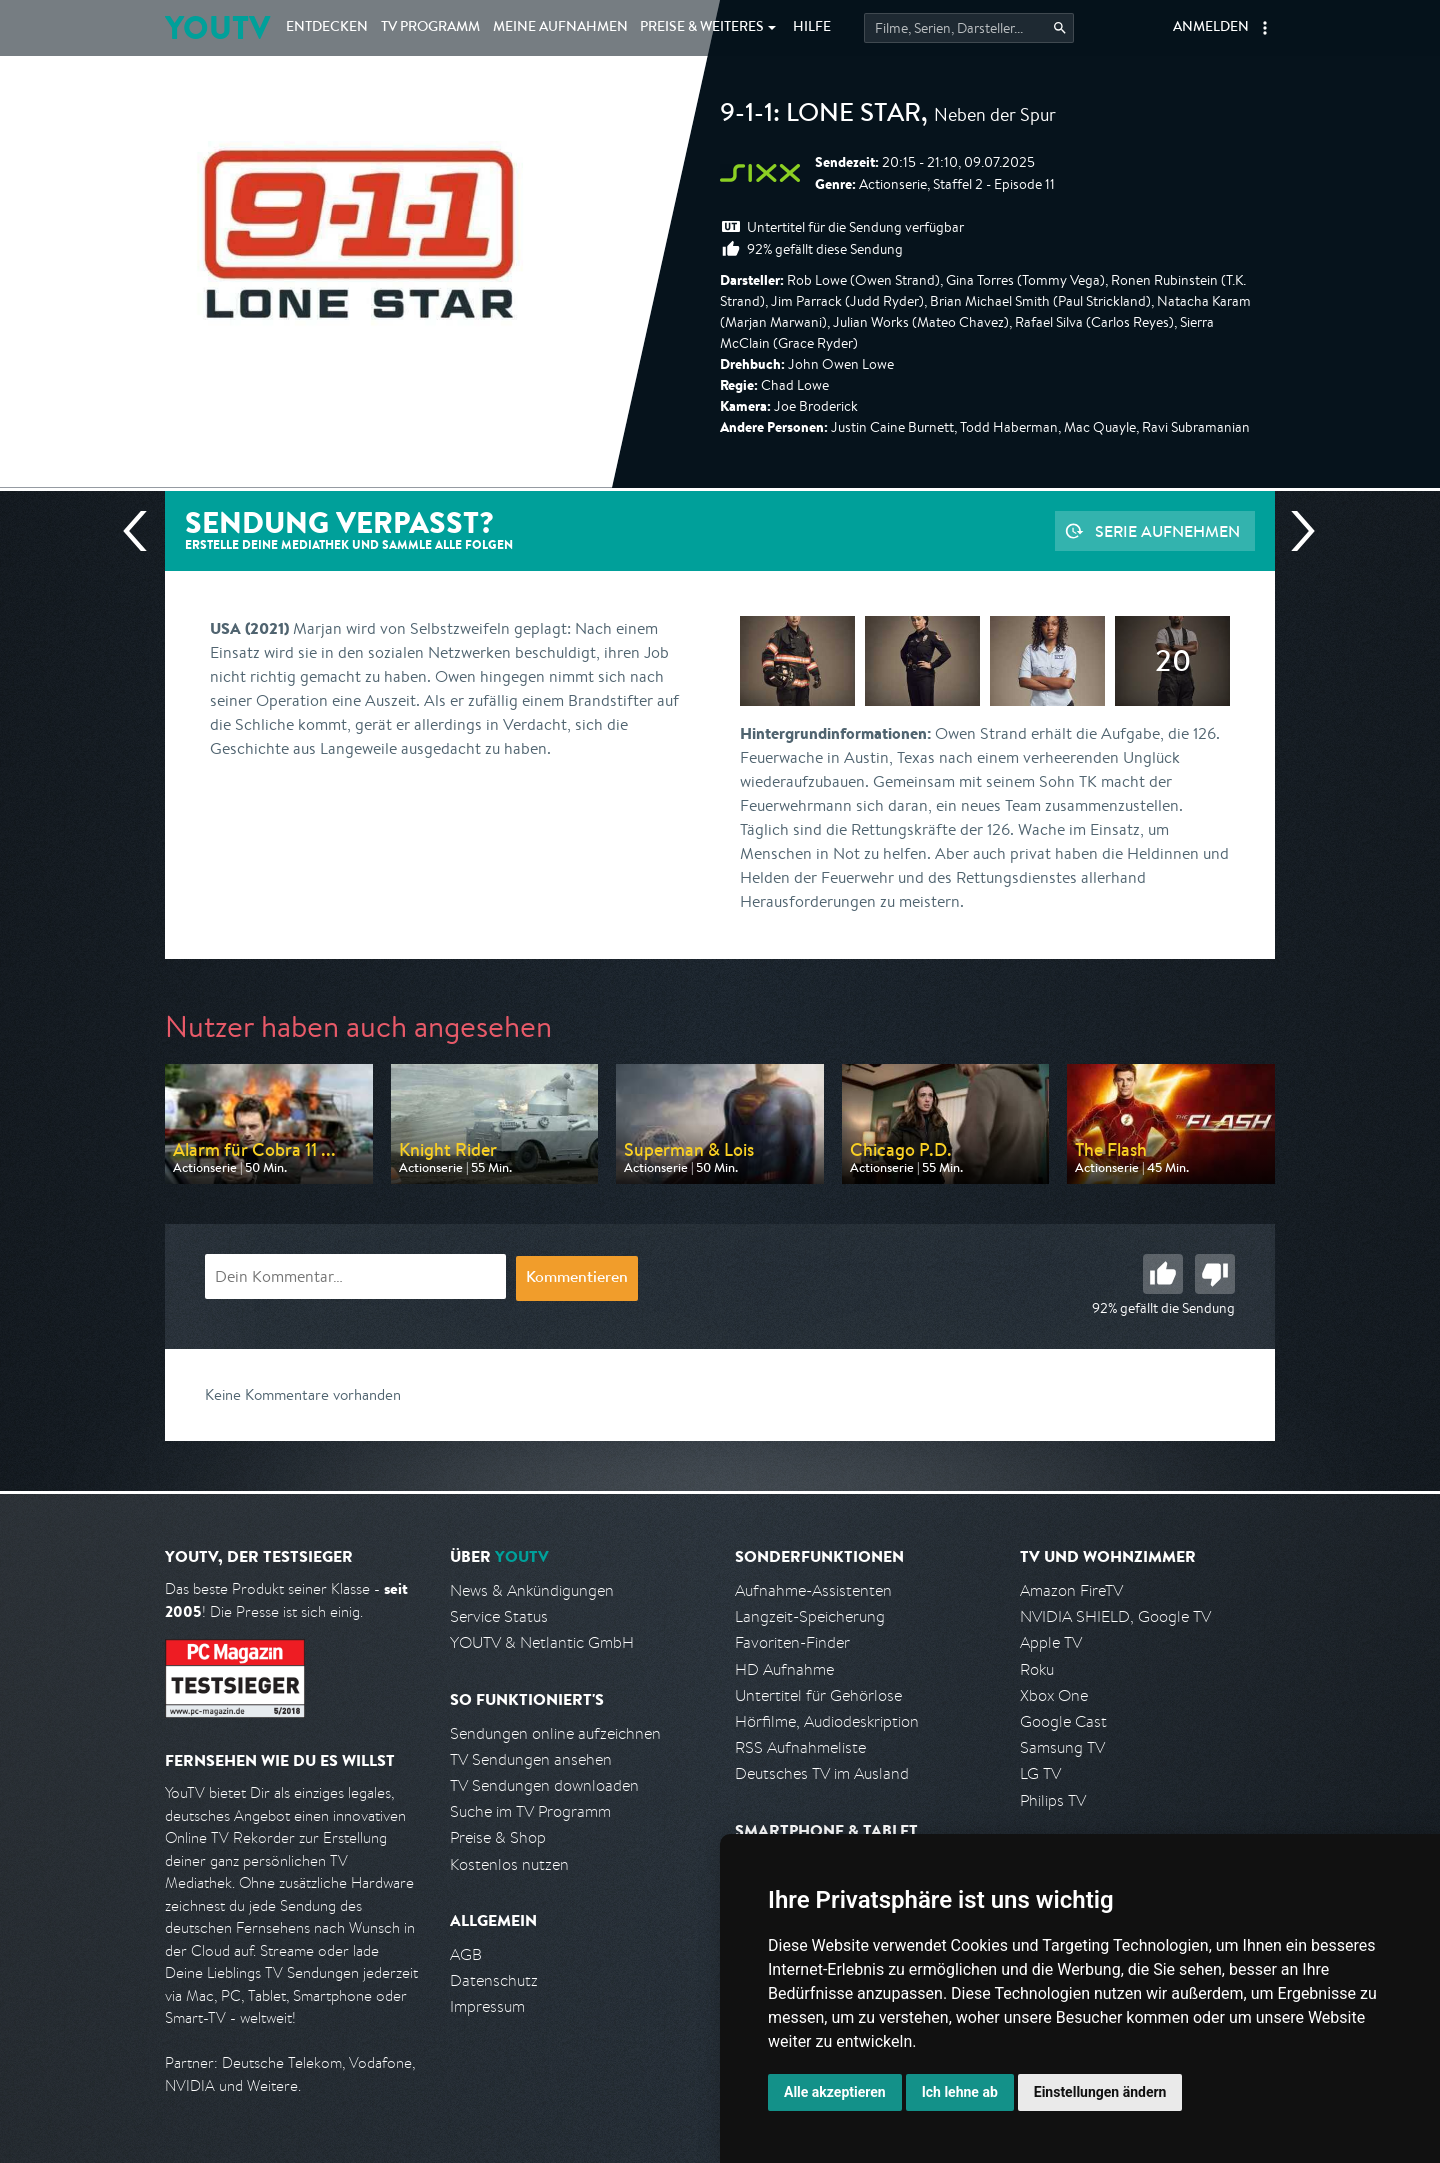 This screenshot has width=1440, height=2163. I want to click on Suche im TV Programm, so click(530, 1811).